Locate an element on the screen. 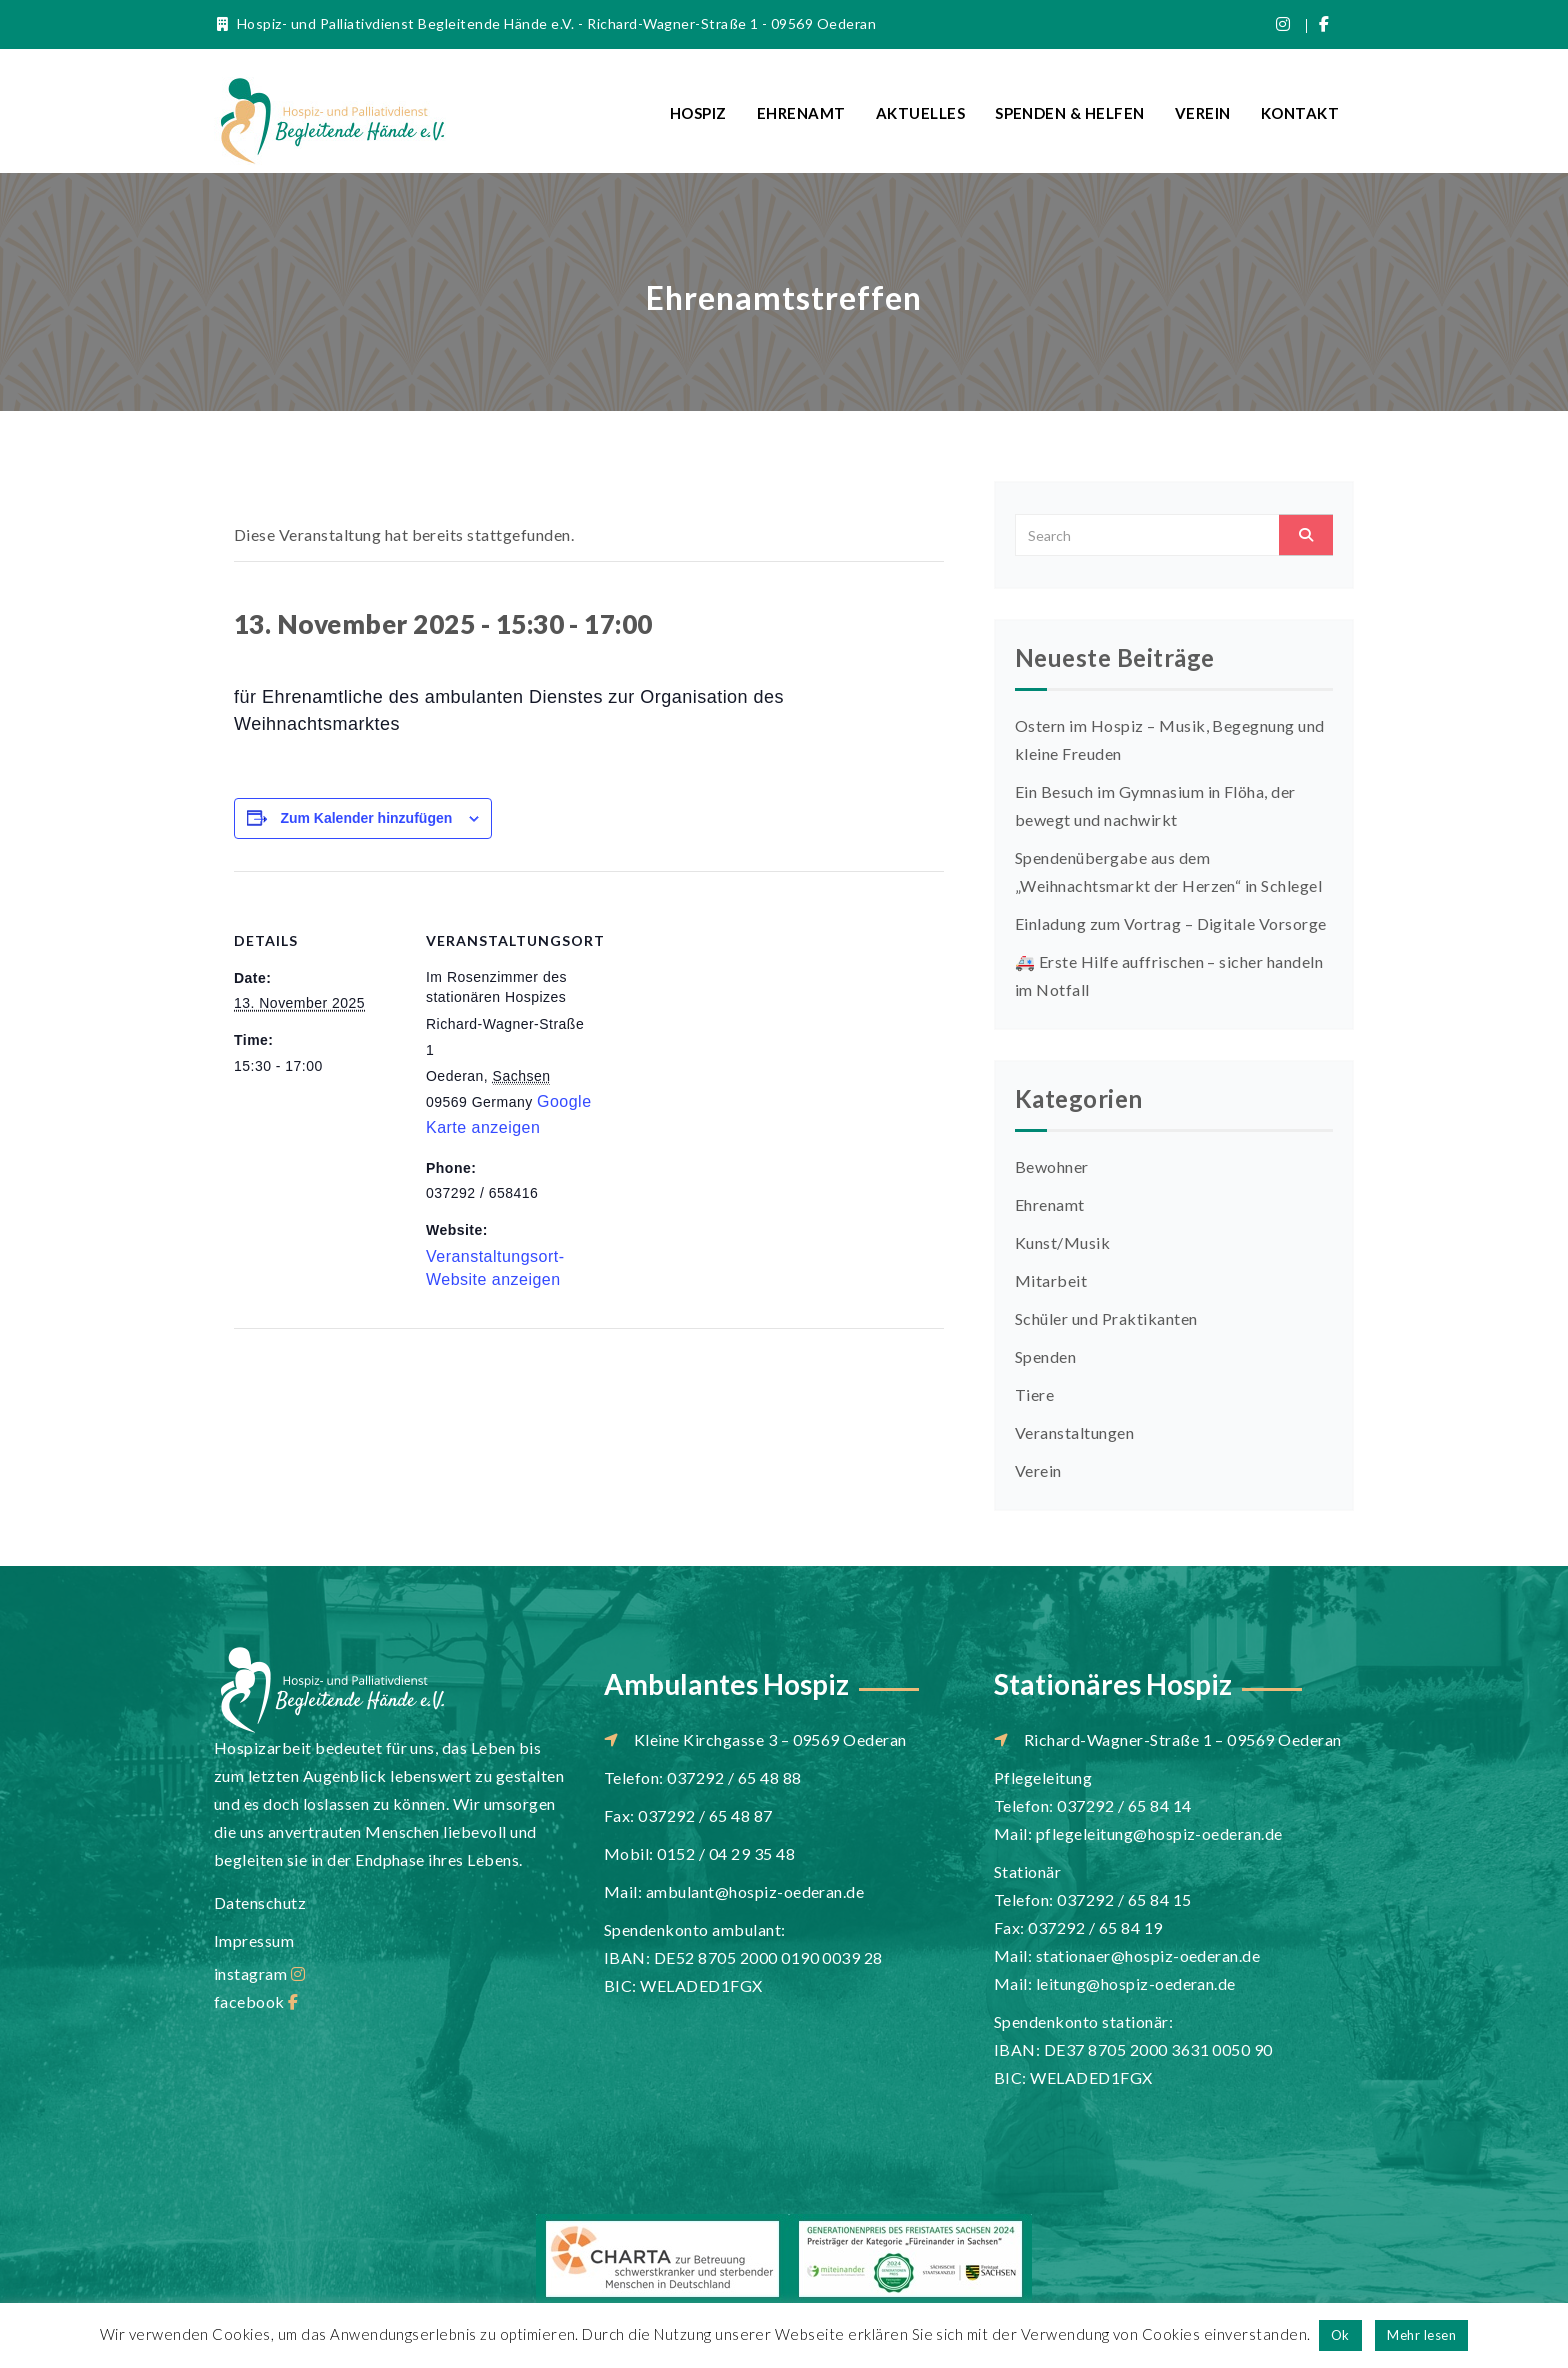  Einladung zum Vortrag – Digitale Vorsorge is located at coordinates (1171, 923).